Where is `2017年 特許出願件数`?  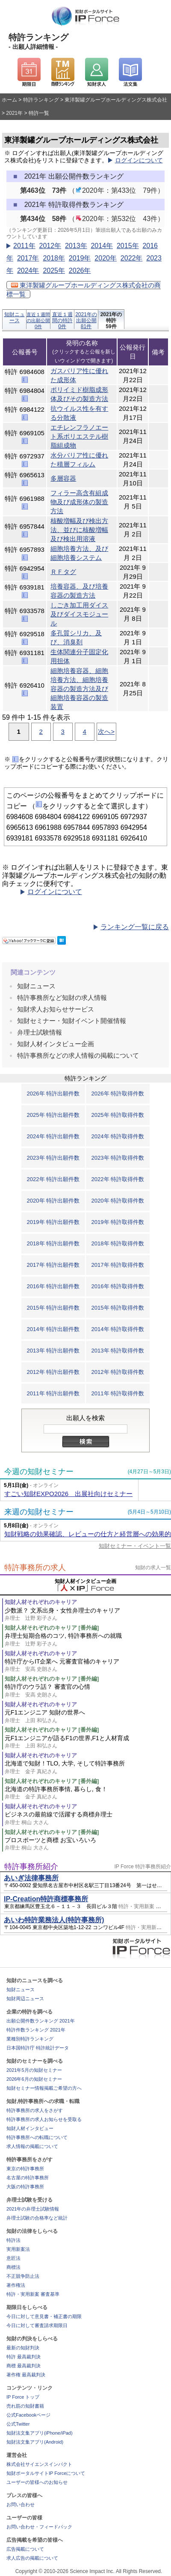
2017年 特許出願件数 is located at coordinates (53, 1265).